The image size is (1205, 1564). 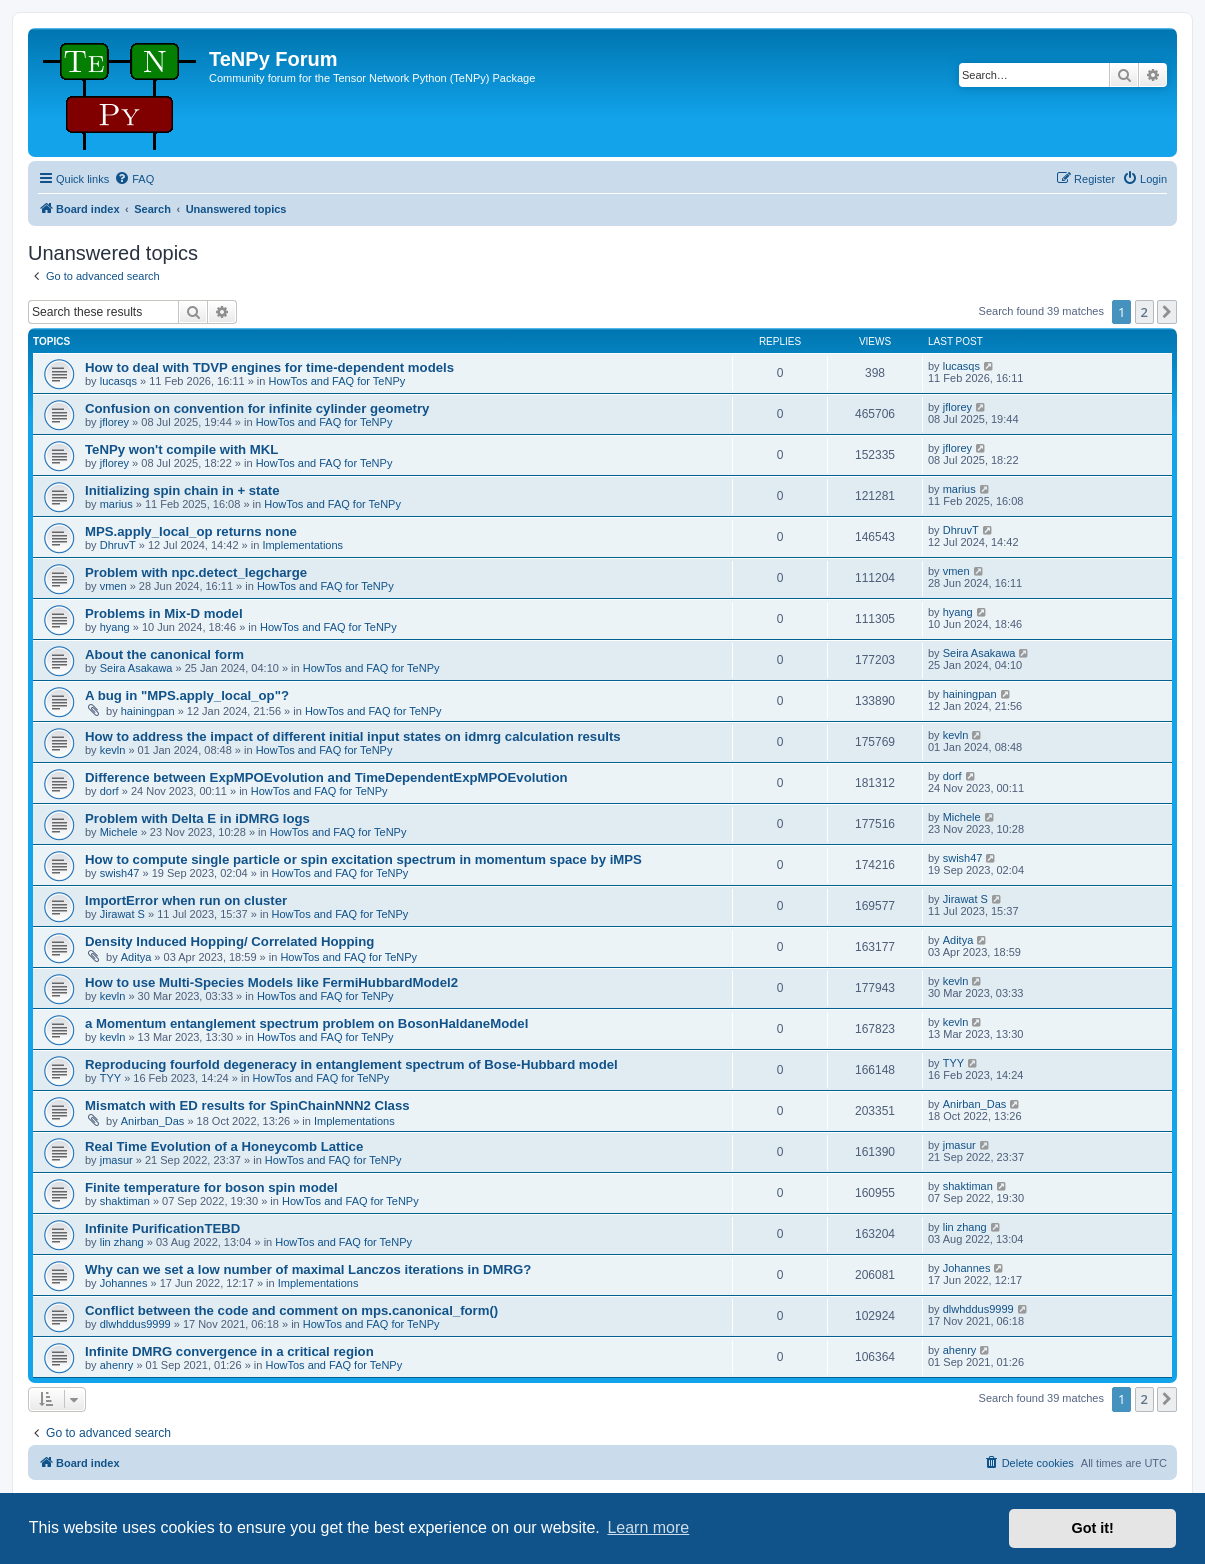 I want to click on marius, so click(x=116, y=504).